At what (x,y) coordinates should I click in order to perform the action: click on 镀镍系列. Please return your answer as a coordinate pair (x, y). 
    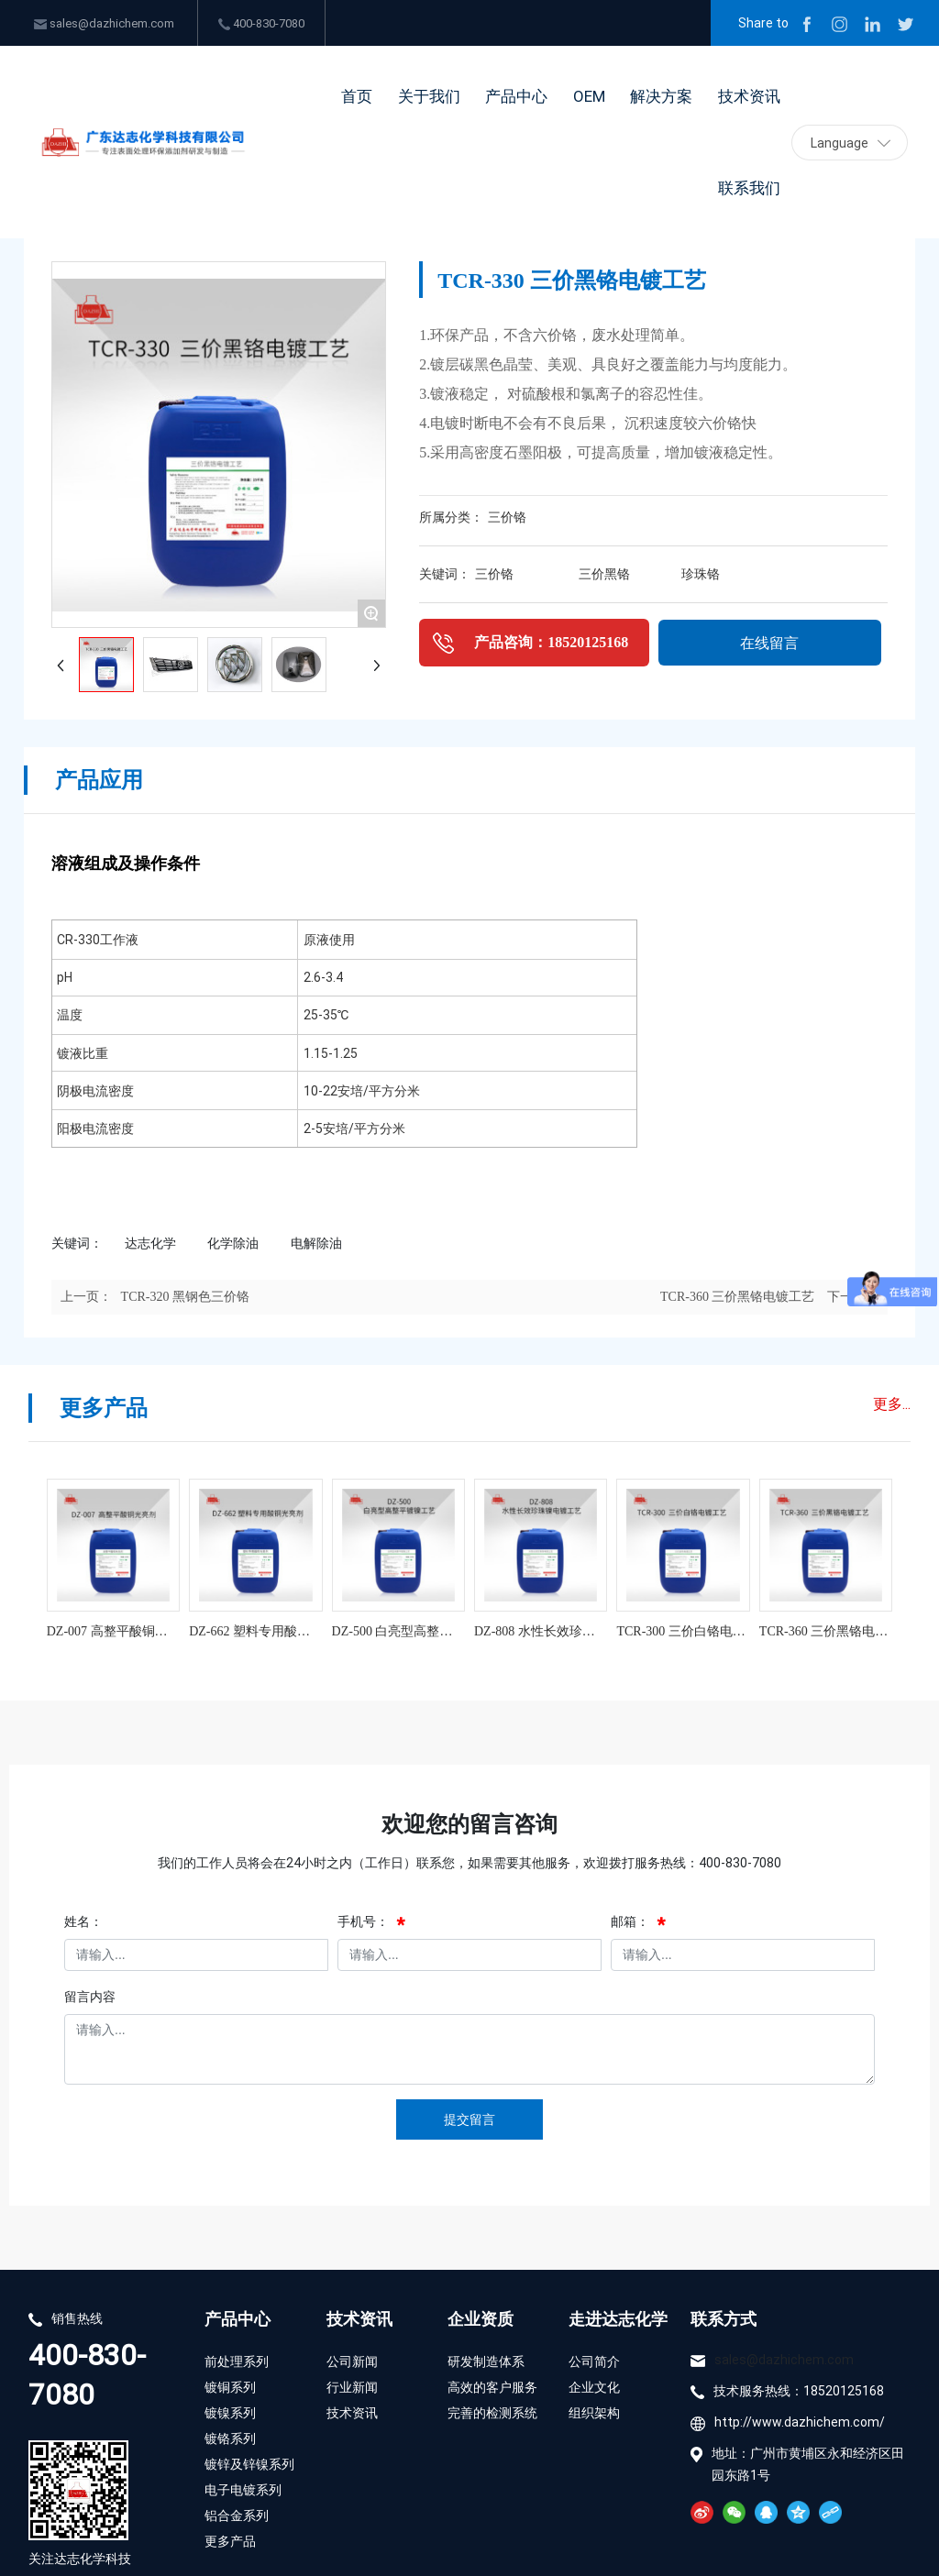
    Looking at the image, I should click on (230, 2412).